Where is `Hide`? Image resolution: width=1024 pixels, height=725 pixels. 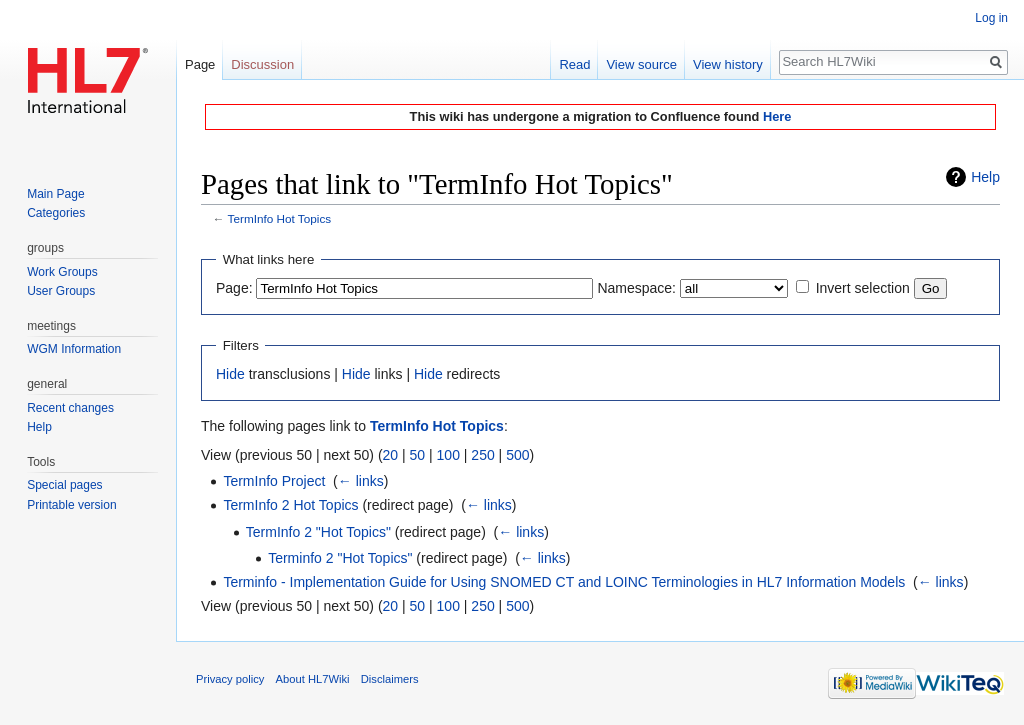
Hide is located at coordinates (230, 374).